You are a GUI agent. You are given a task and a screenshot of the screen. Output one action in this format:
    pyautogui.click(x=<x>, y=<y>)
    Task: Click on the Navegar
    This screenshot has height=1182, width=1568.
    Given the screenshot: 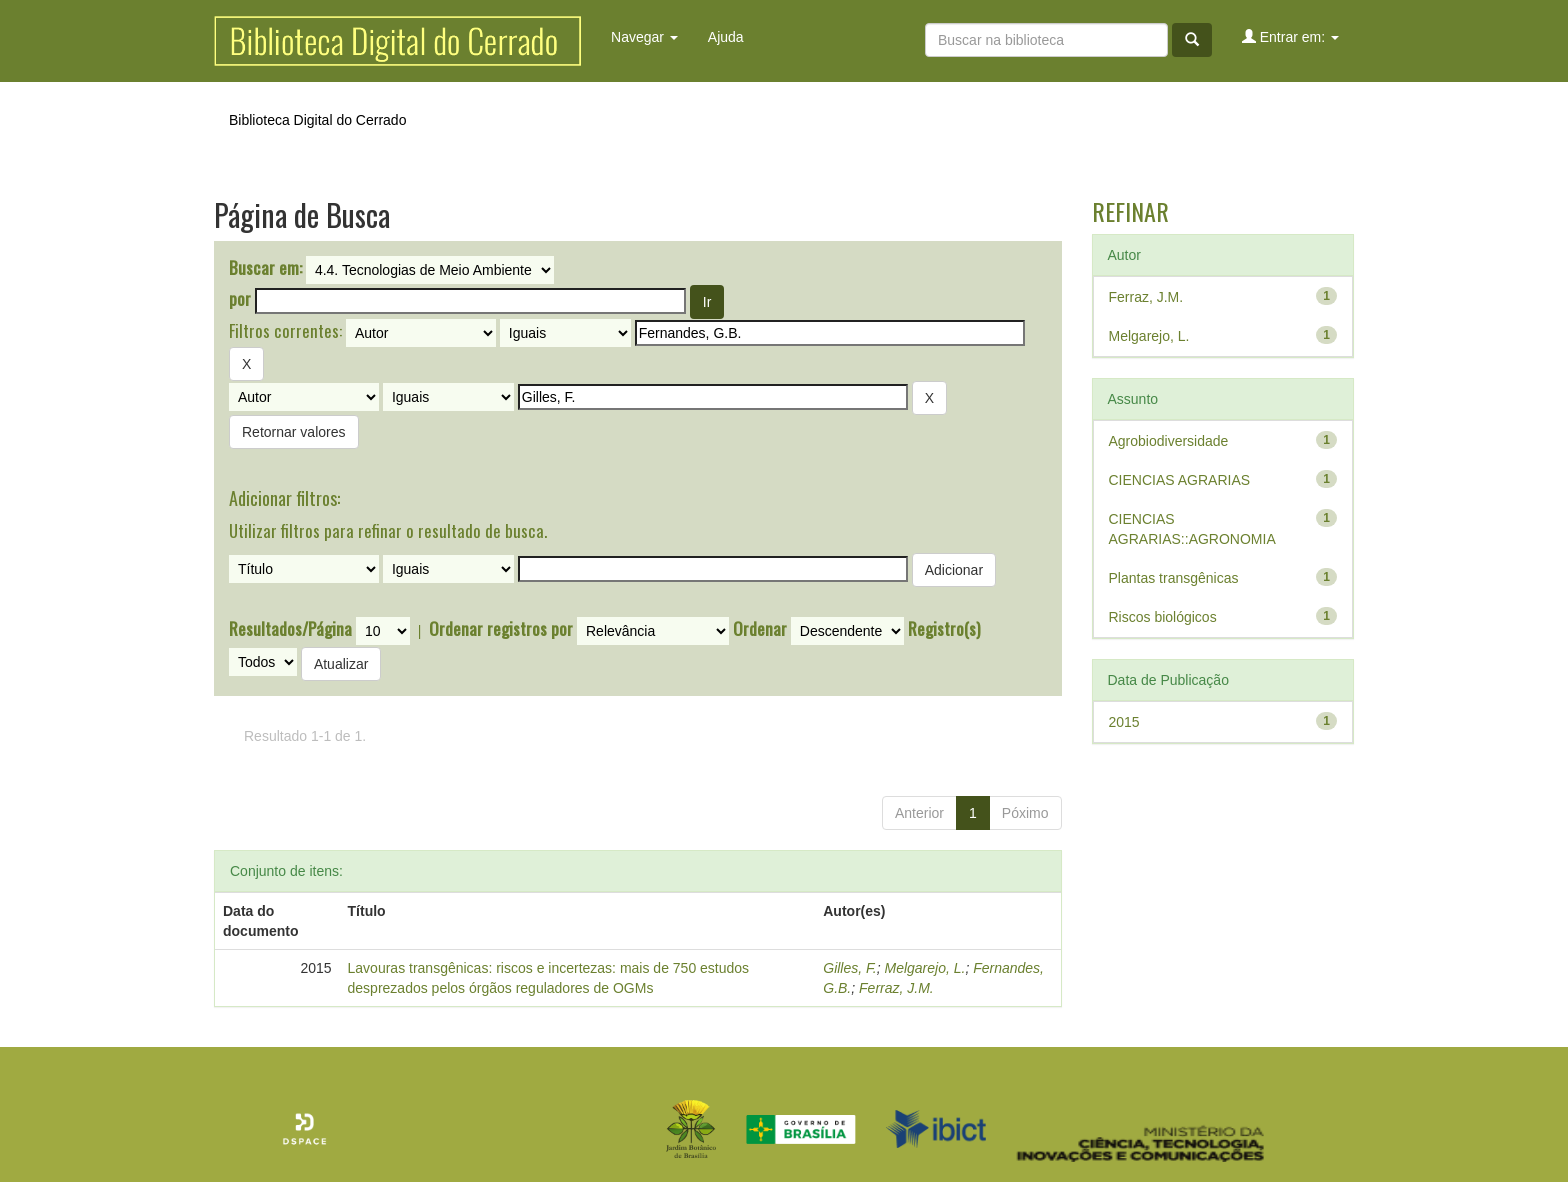 What is the action you would take?
    pyautogui.click(x=644, y=37)
    